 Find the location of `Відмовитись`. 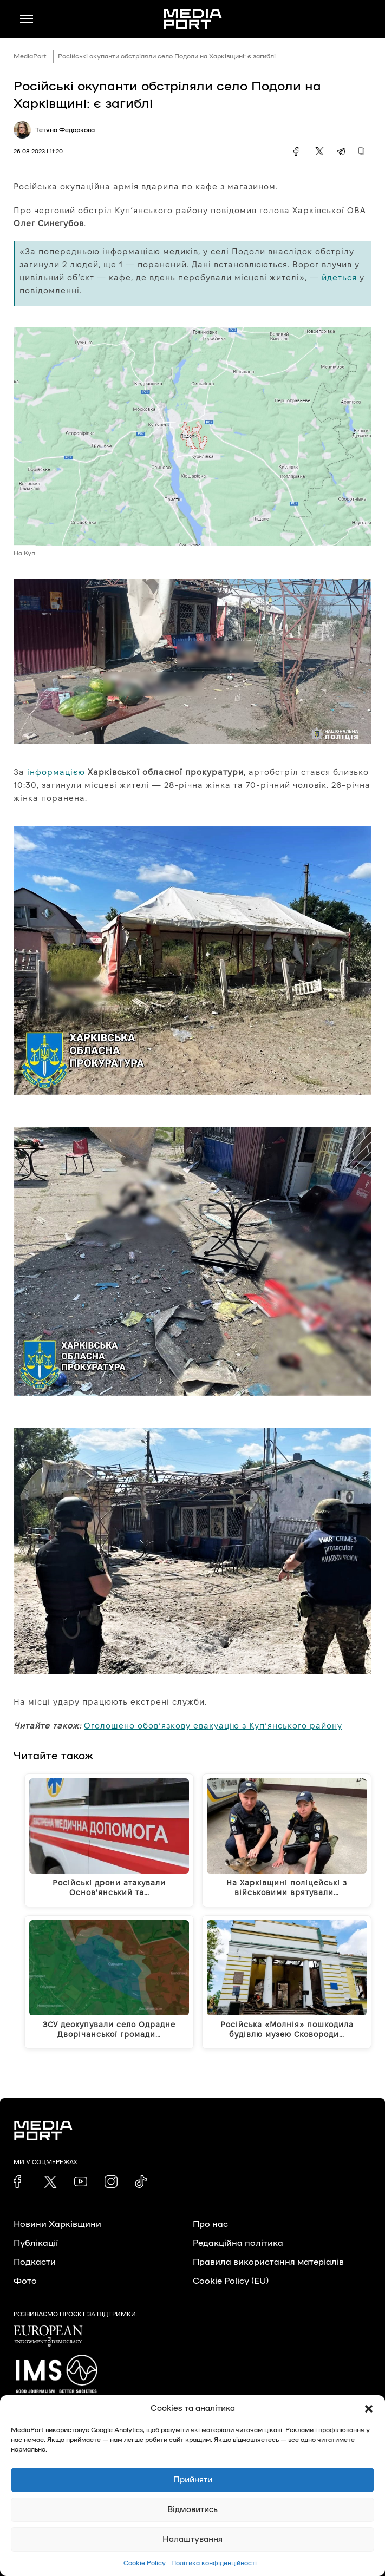

Відмовитись is located at coordinates (192, 2510).